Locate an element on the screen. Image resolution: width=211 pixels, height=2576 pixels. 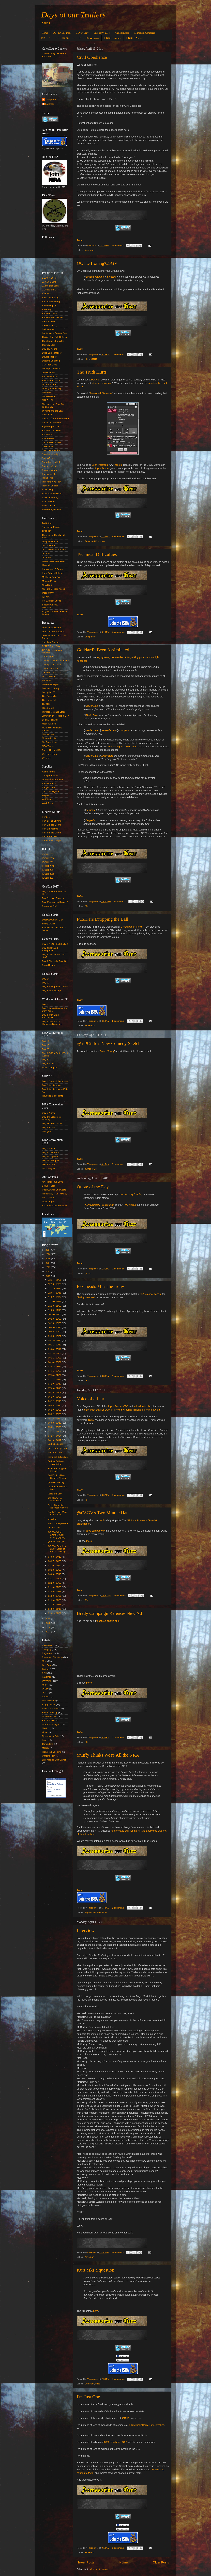
Illinois is located at coordinates (49, 1791).